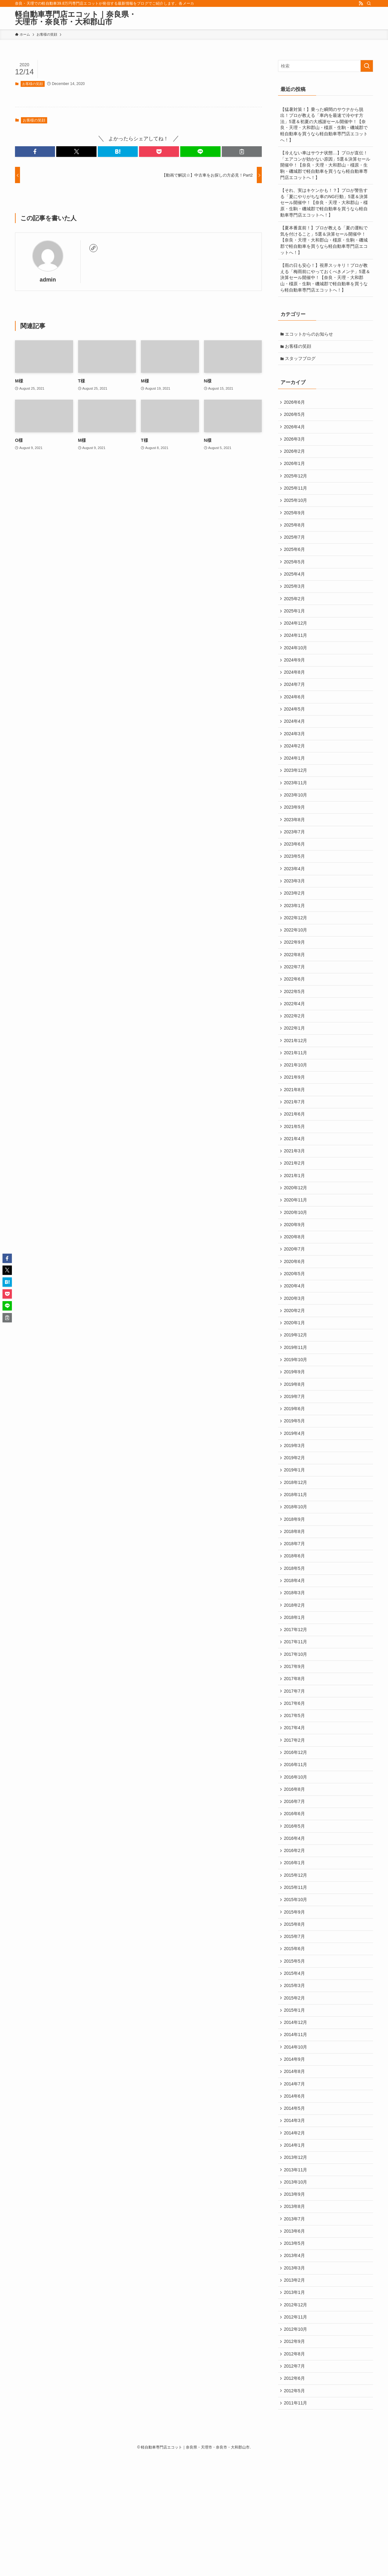 This screenshot has width=388, height=2576. What do you see at coordinates (296, 820) in the screenshot?
I see `2023年10月` at bounding box center [296, 820].